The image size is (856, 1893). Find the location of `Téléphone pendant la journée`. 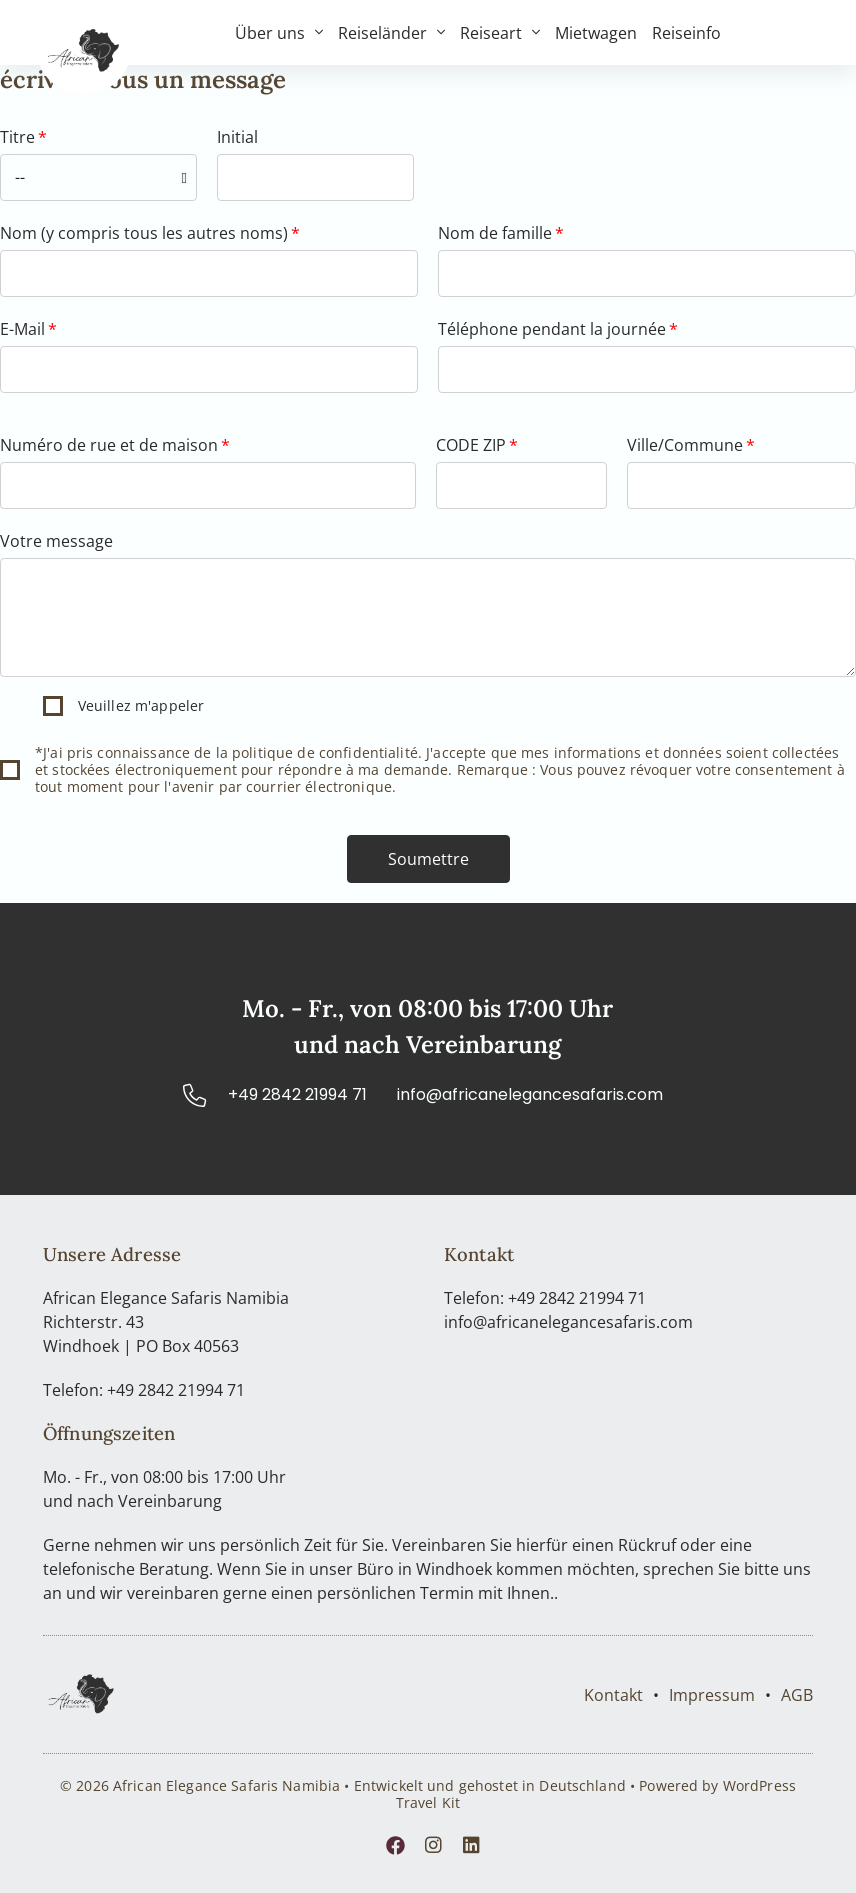

Téléphone pendant la journée is located at coordinates (552, 329).